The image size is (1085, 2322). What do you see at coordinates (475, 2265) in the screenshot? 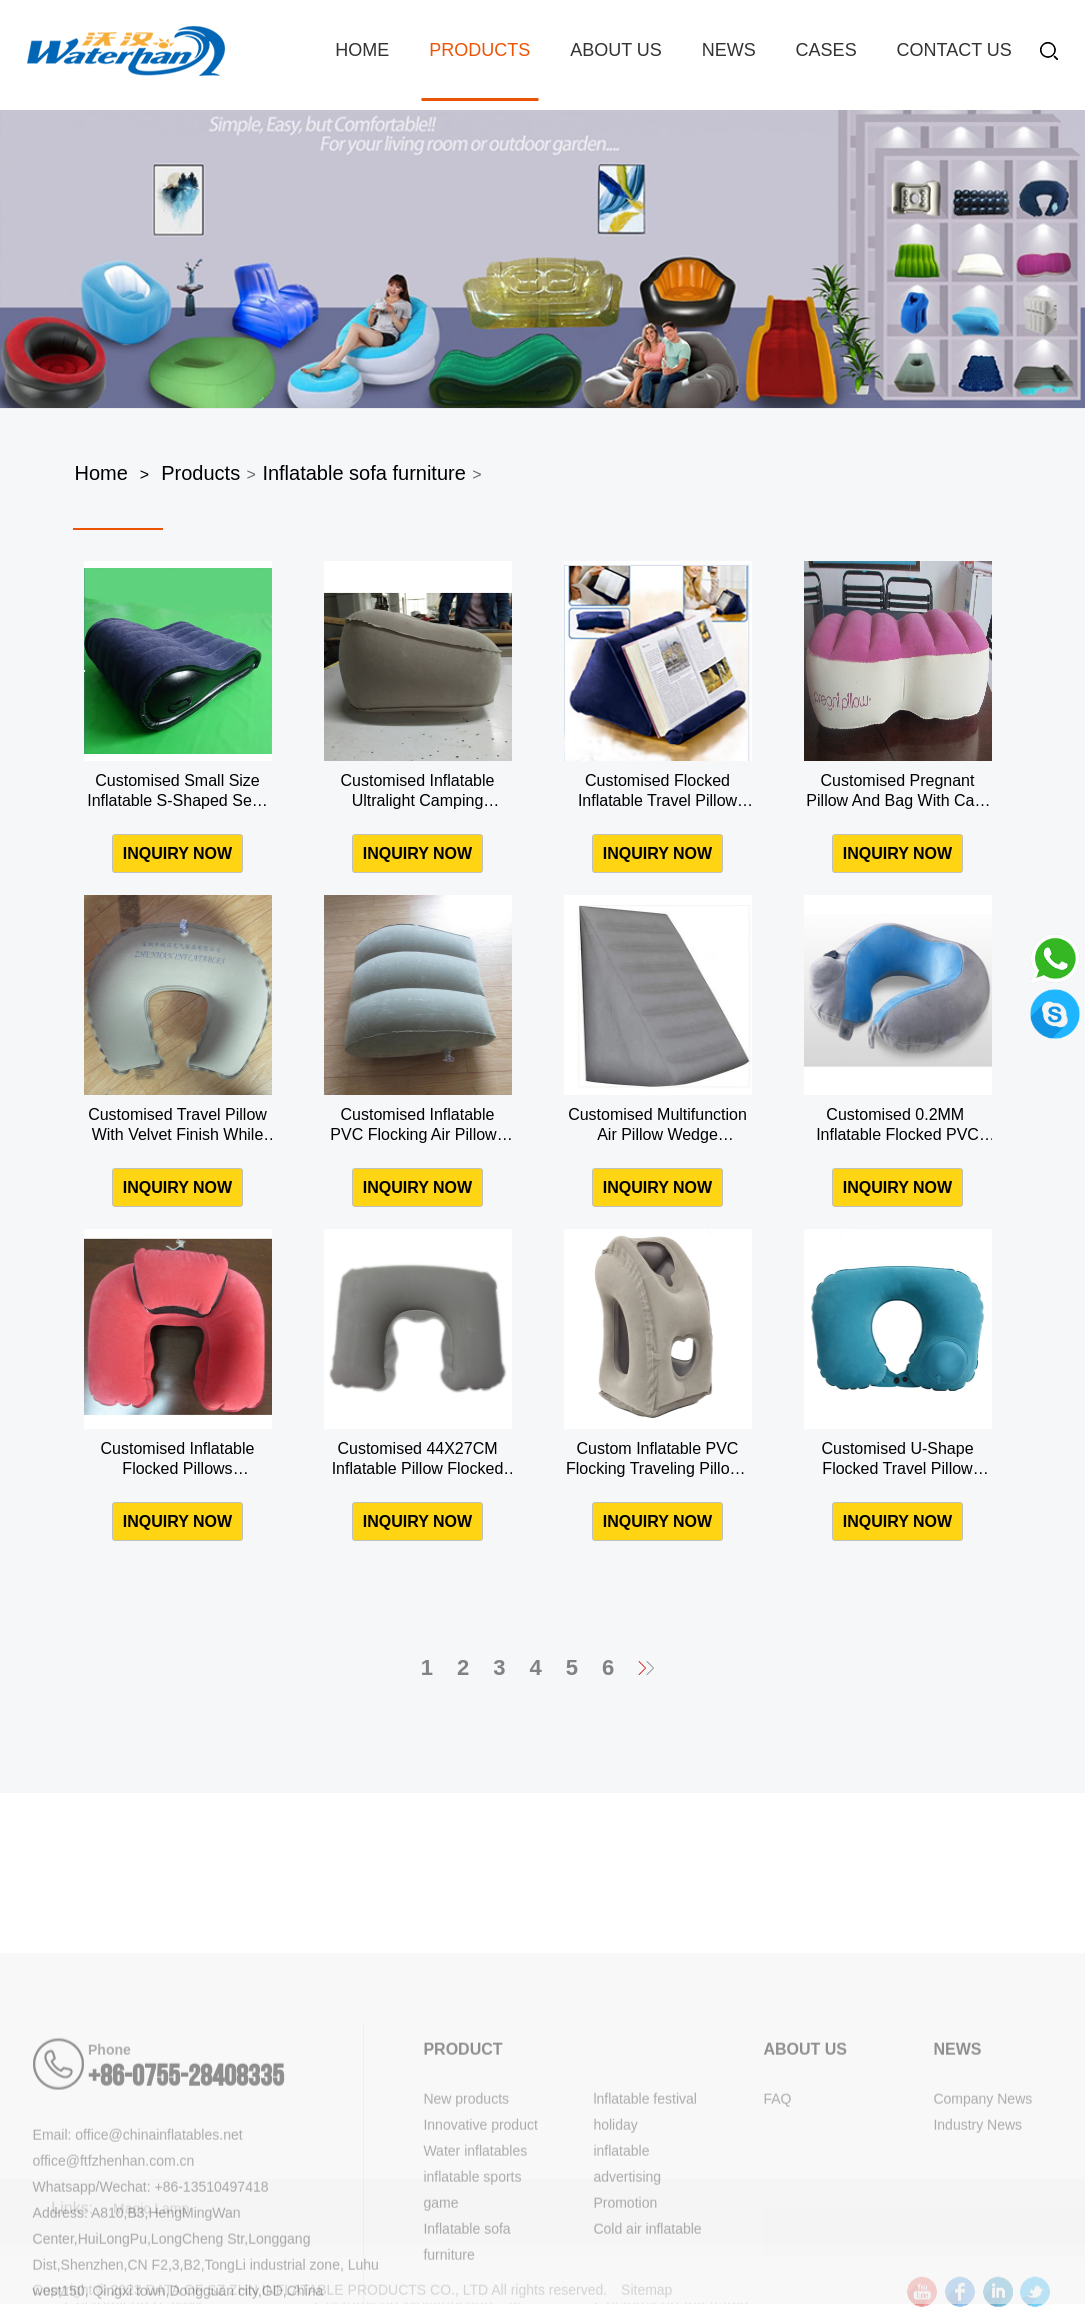
I see `Water inflatables` at bounding box center [475, 2265].